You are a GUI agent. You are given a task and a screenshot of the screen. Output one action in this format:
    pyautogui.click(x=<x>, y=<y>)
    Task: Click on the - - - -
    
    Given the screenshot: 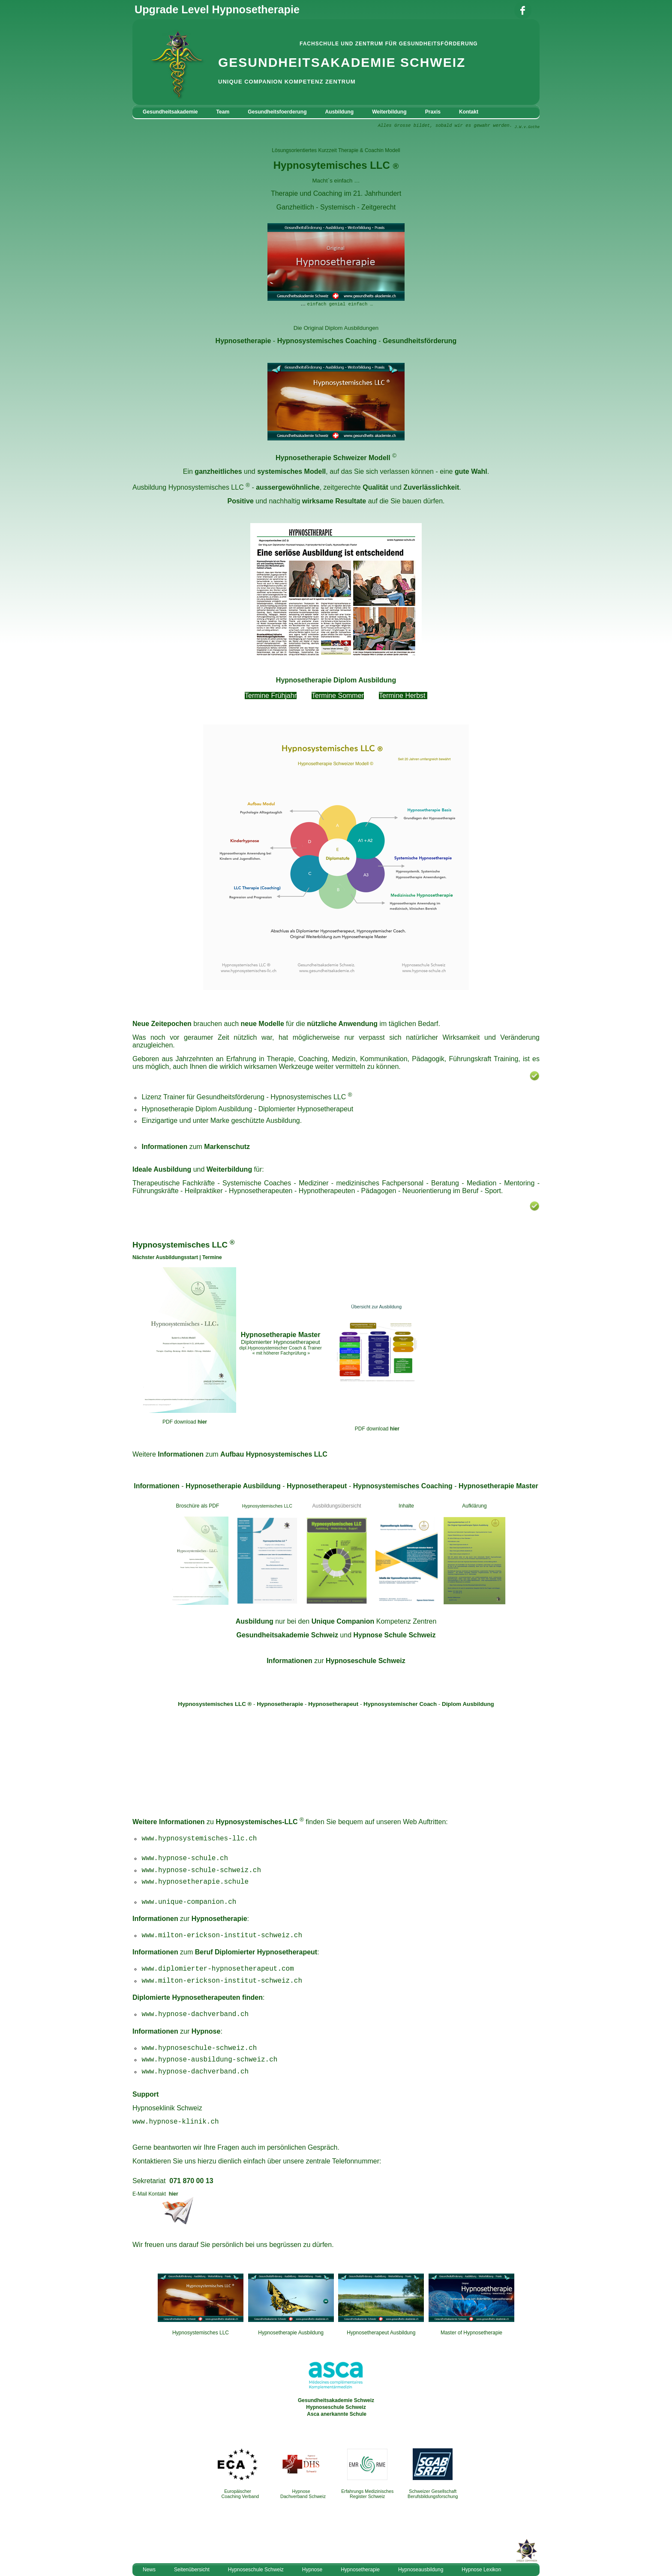 What is the action you would take?
    pyautogui.click(x=336, y=1486)
    